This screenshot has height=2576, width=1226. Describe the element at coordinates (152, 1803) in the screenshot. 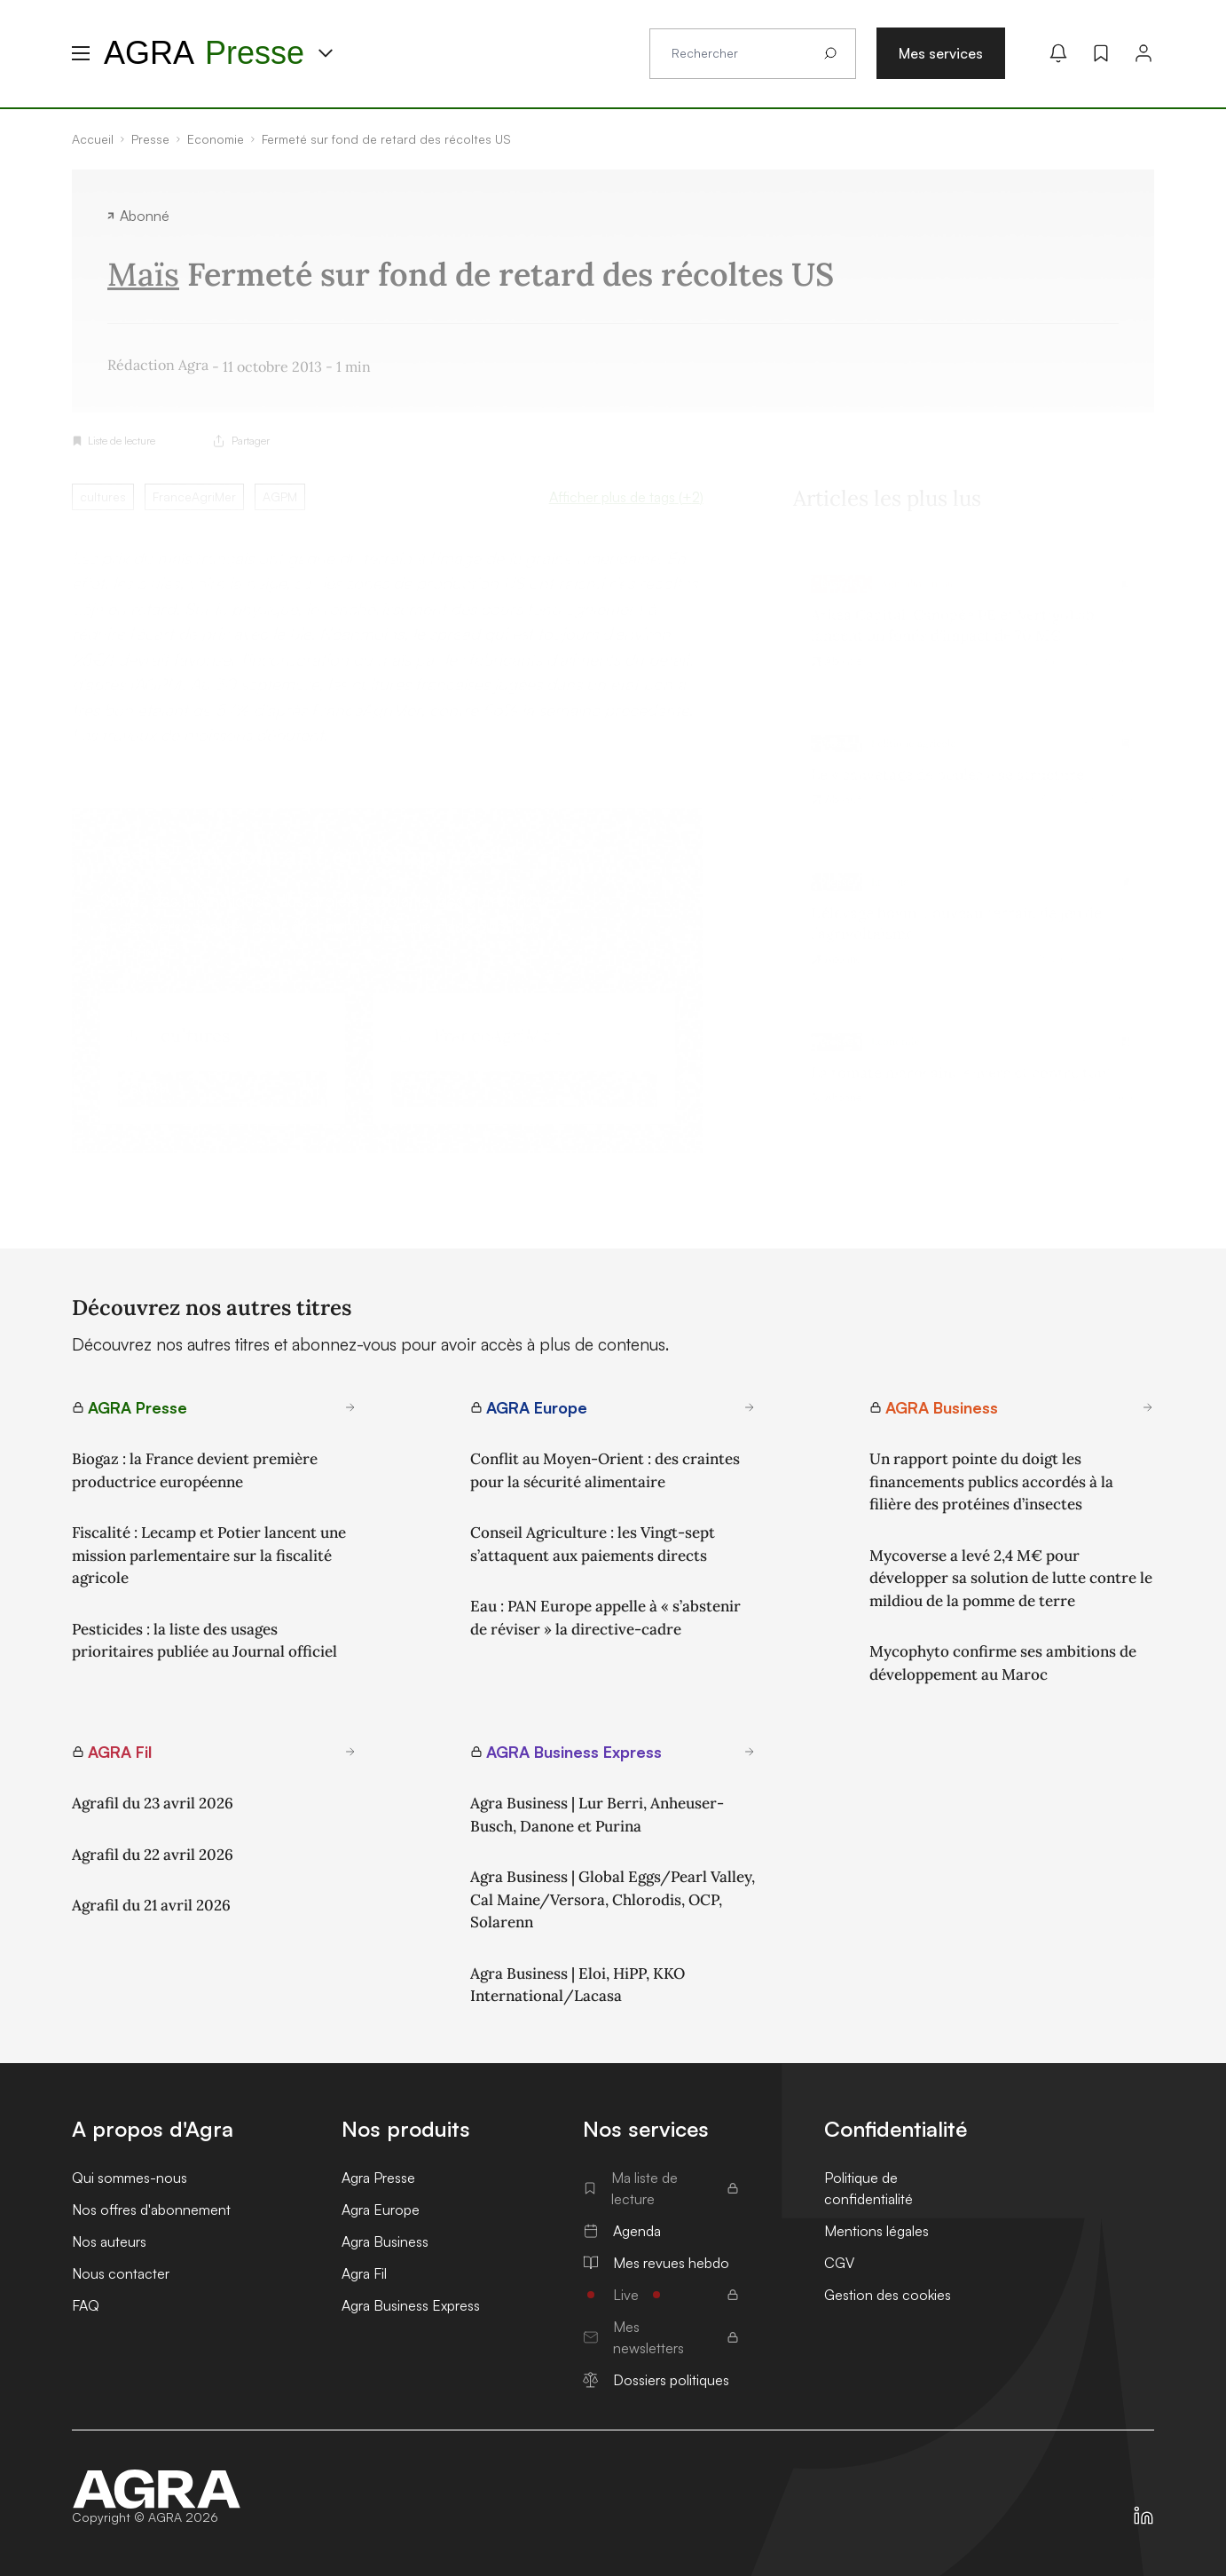

I see `Agrafil du 23 avril 2026` at that location.